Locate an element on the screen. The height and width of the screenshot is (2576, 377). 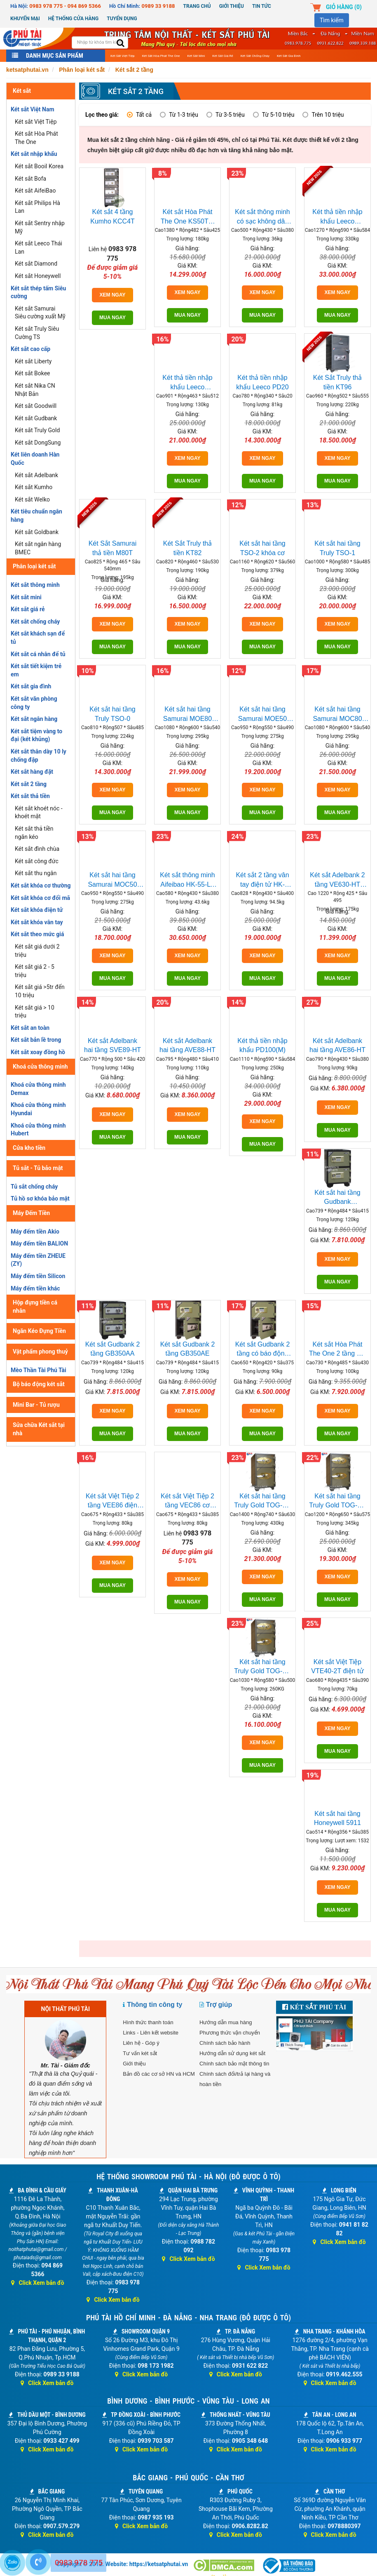
Click Xem bản đồ is located at coordinates (37, 2282).